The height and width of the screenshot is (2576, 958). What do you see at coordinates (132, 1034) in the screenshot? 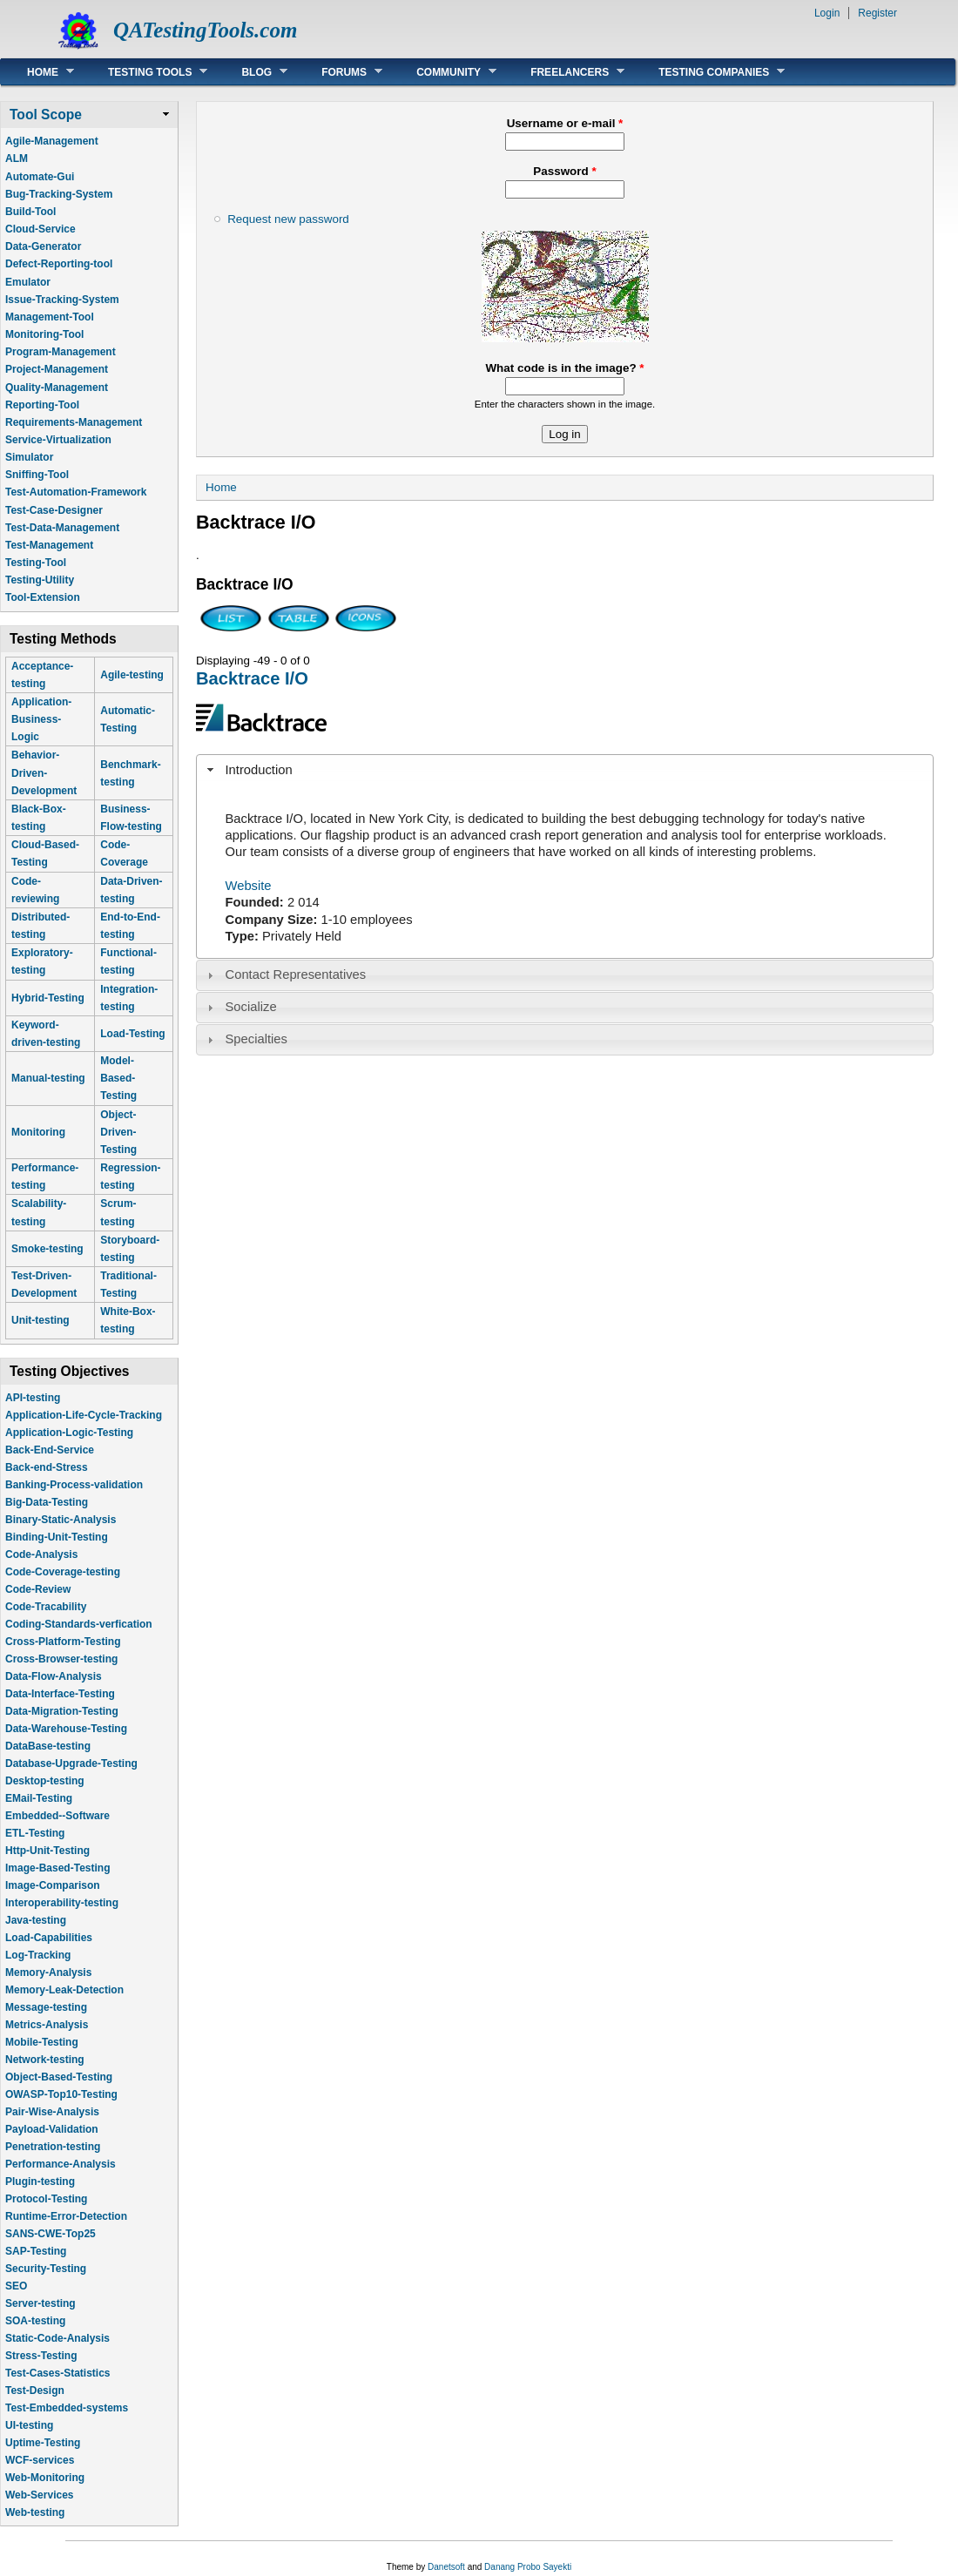
I see `Load-Testing` at bounding box center [132, 1034].